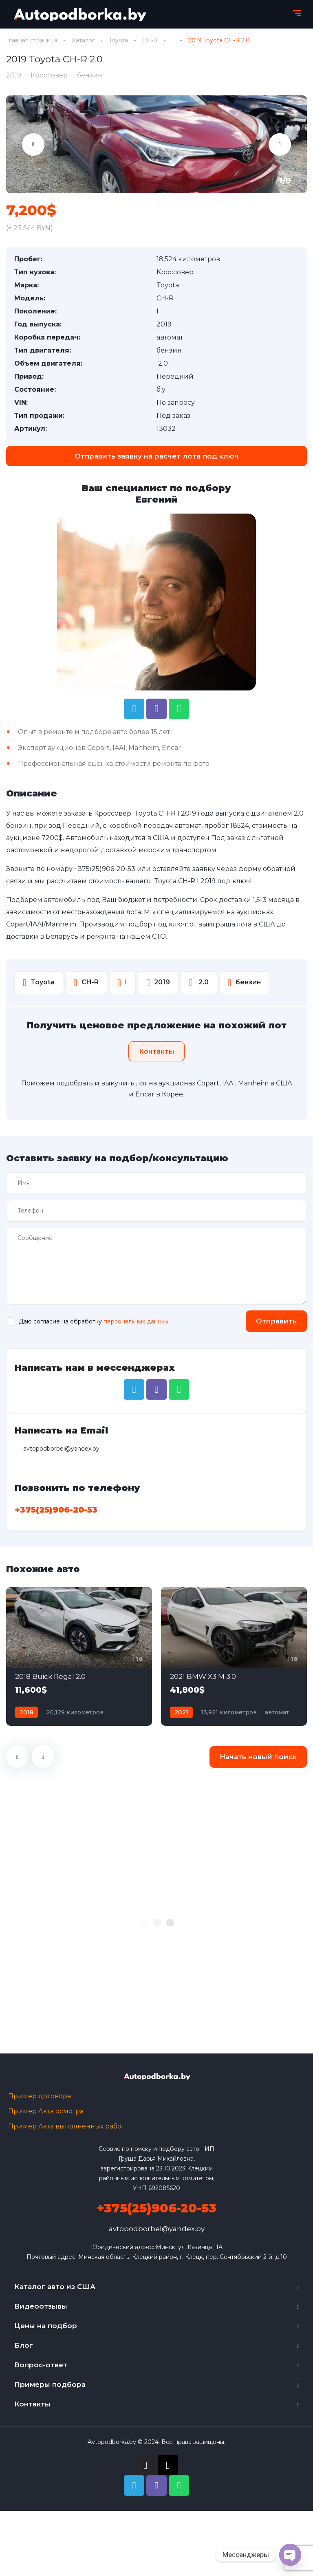 This screenshot has width=313, height=2576. I want to click on Каталог авто из США, so click(54, 2287).